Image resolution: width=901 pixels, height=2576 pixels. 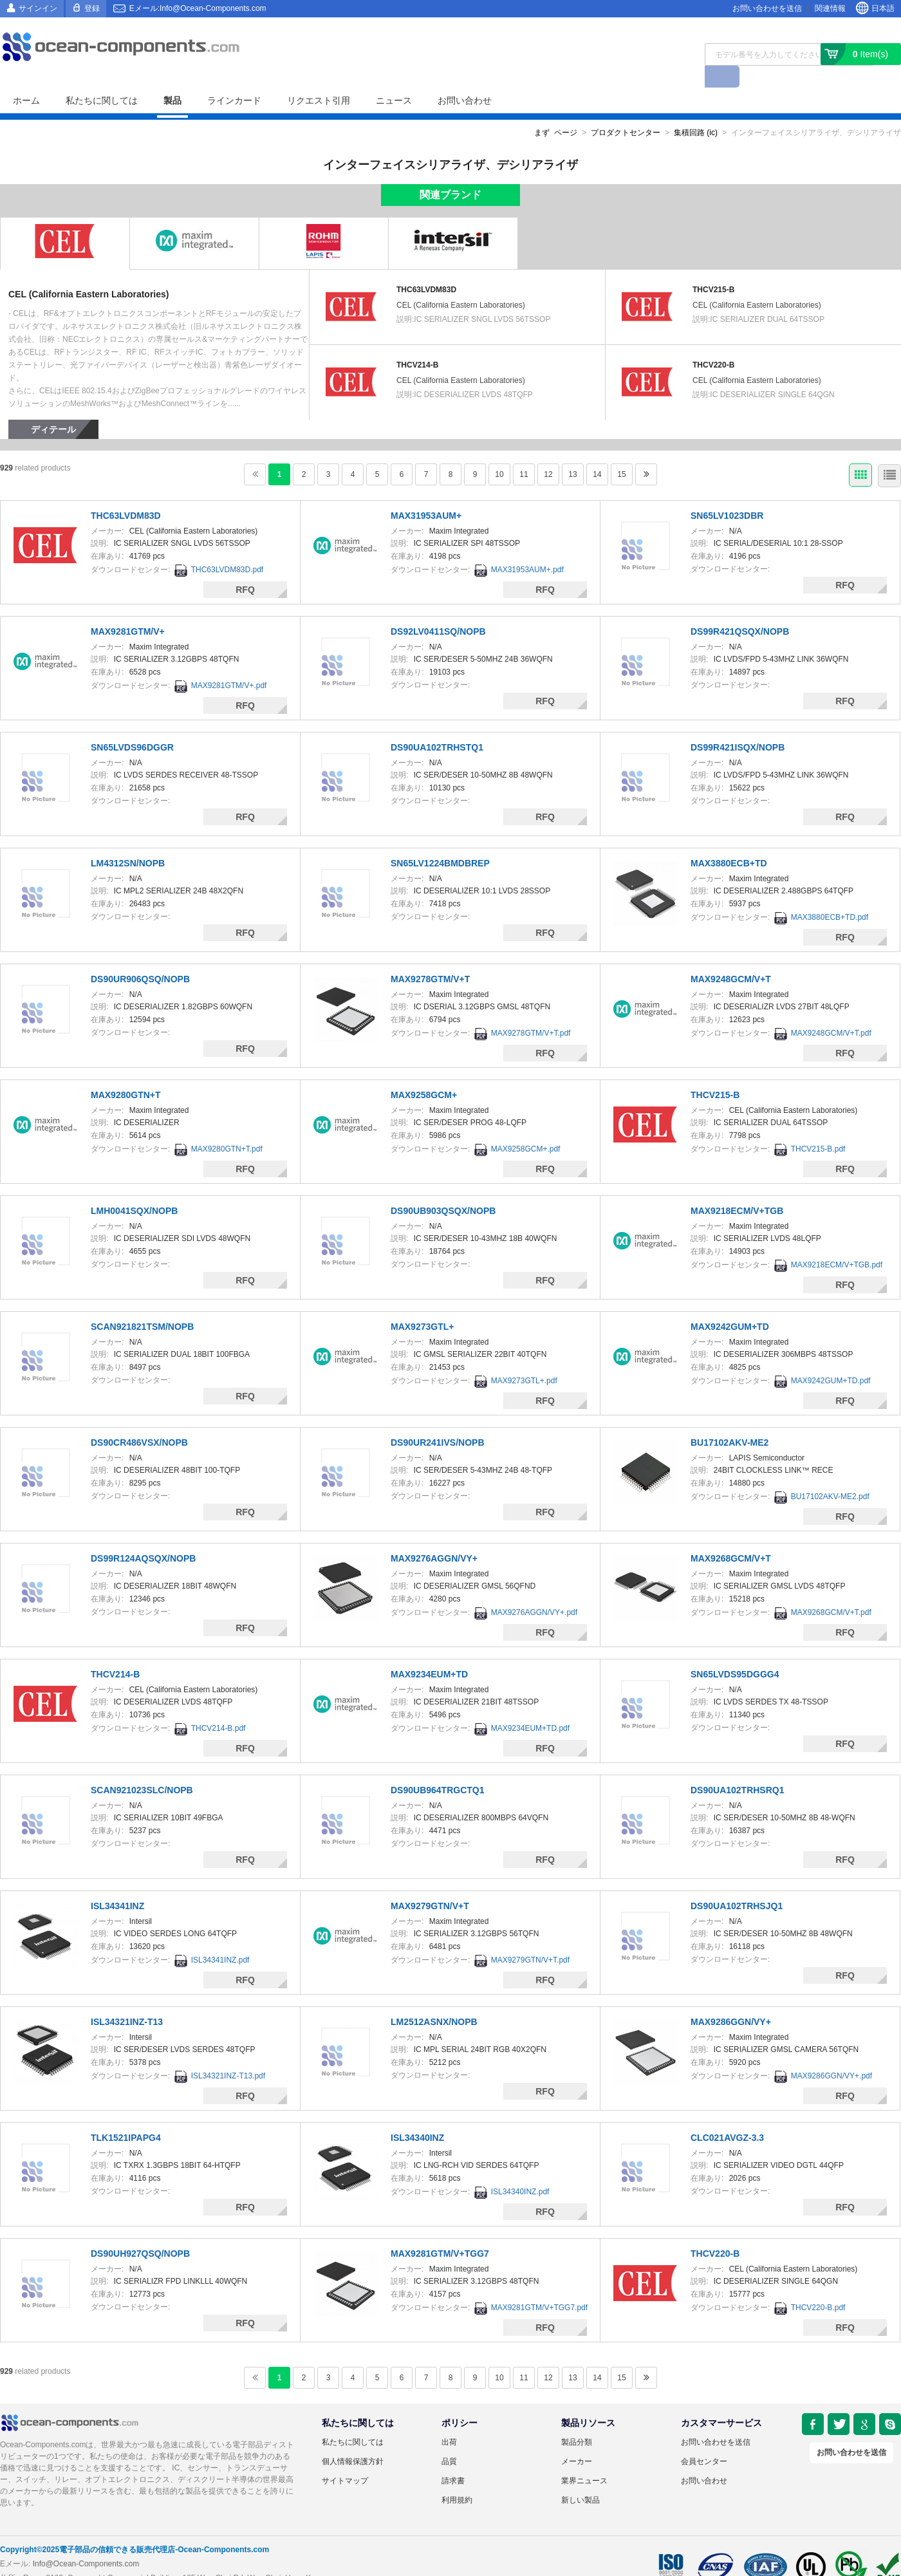 I want to click on 集積回路 (ic), so click(x=696, y=110).